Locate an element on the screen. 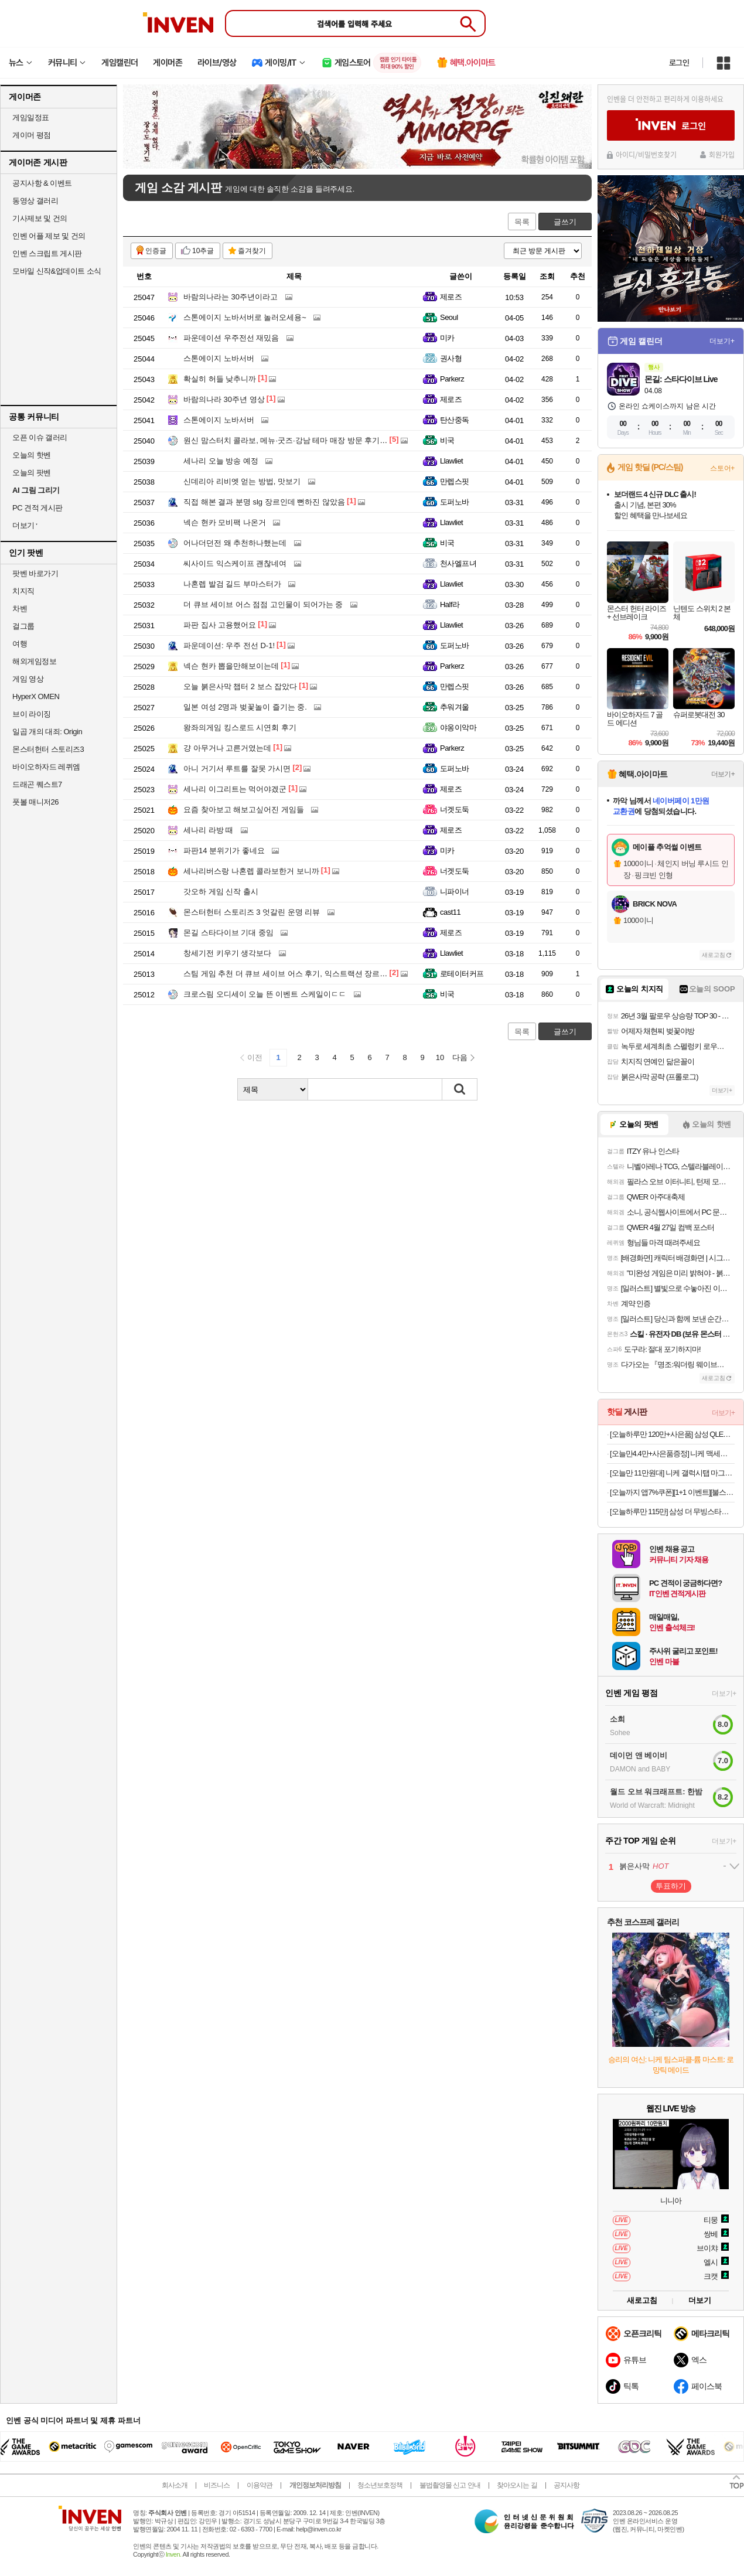  몬길 스타다이브 기대 중임 is located at coordinates (228, 932).